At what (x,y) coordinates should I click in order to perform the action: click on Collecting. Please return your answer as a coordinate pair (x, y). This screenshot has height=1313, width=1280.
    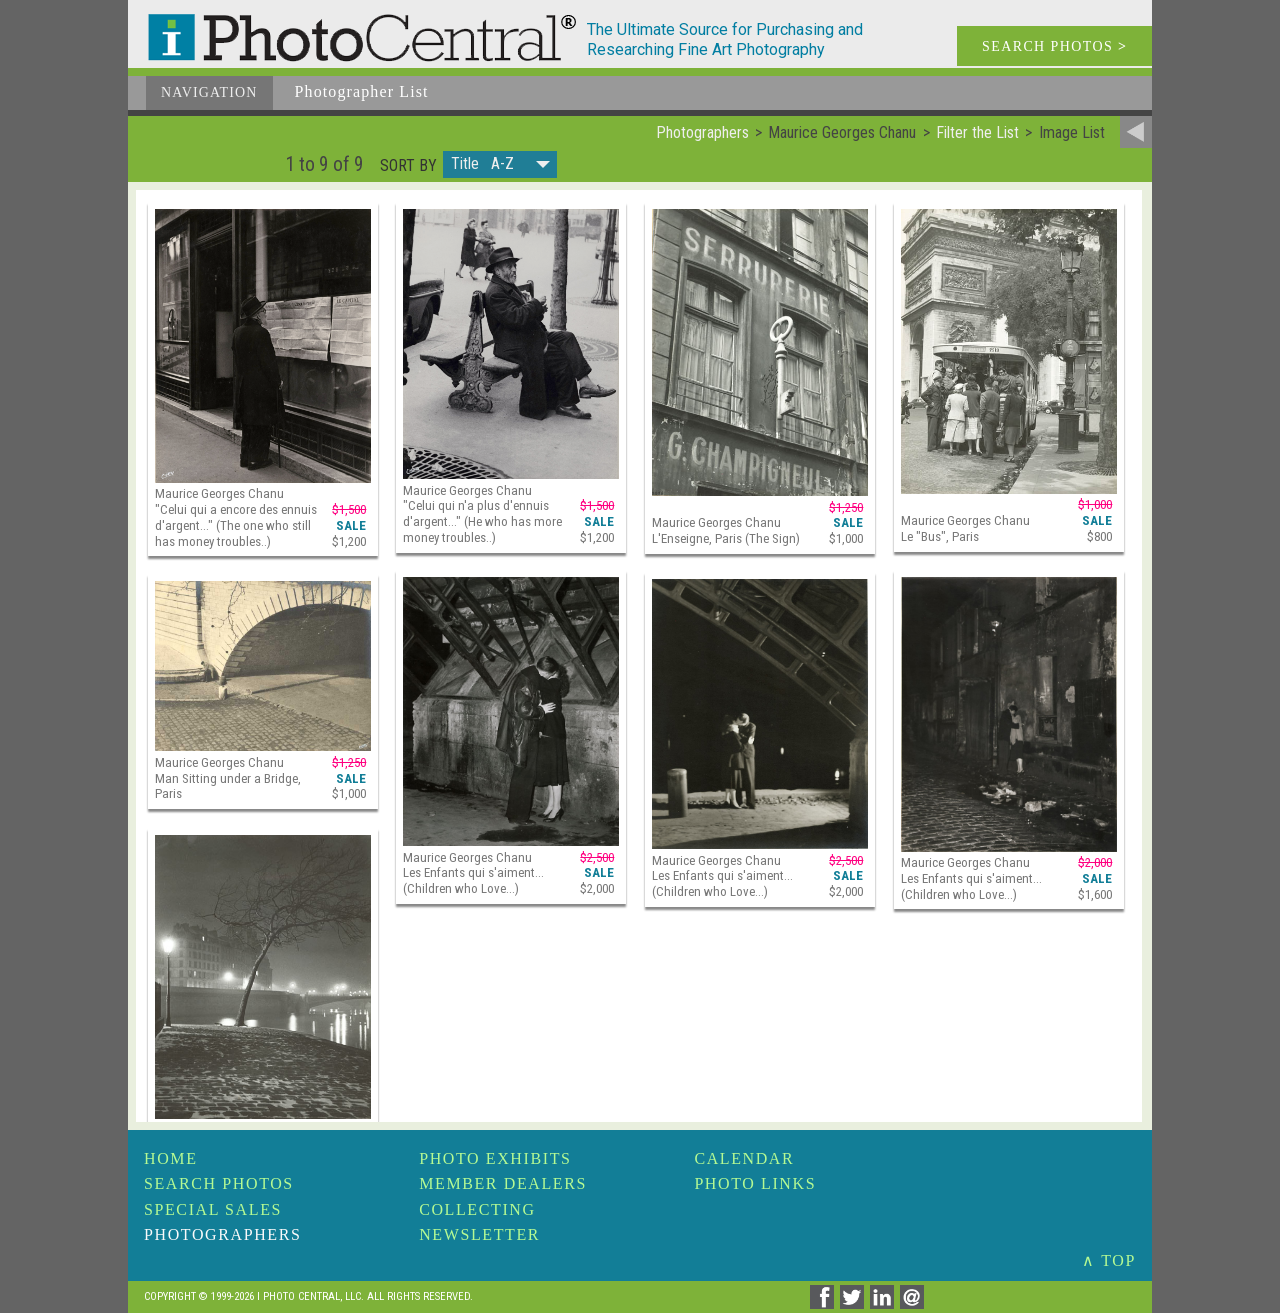
    Looking at the image, I should click on (477, 1209).